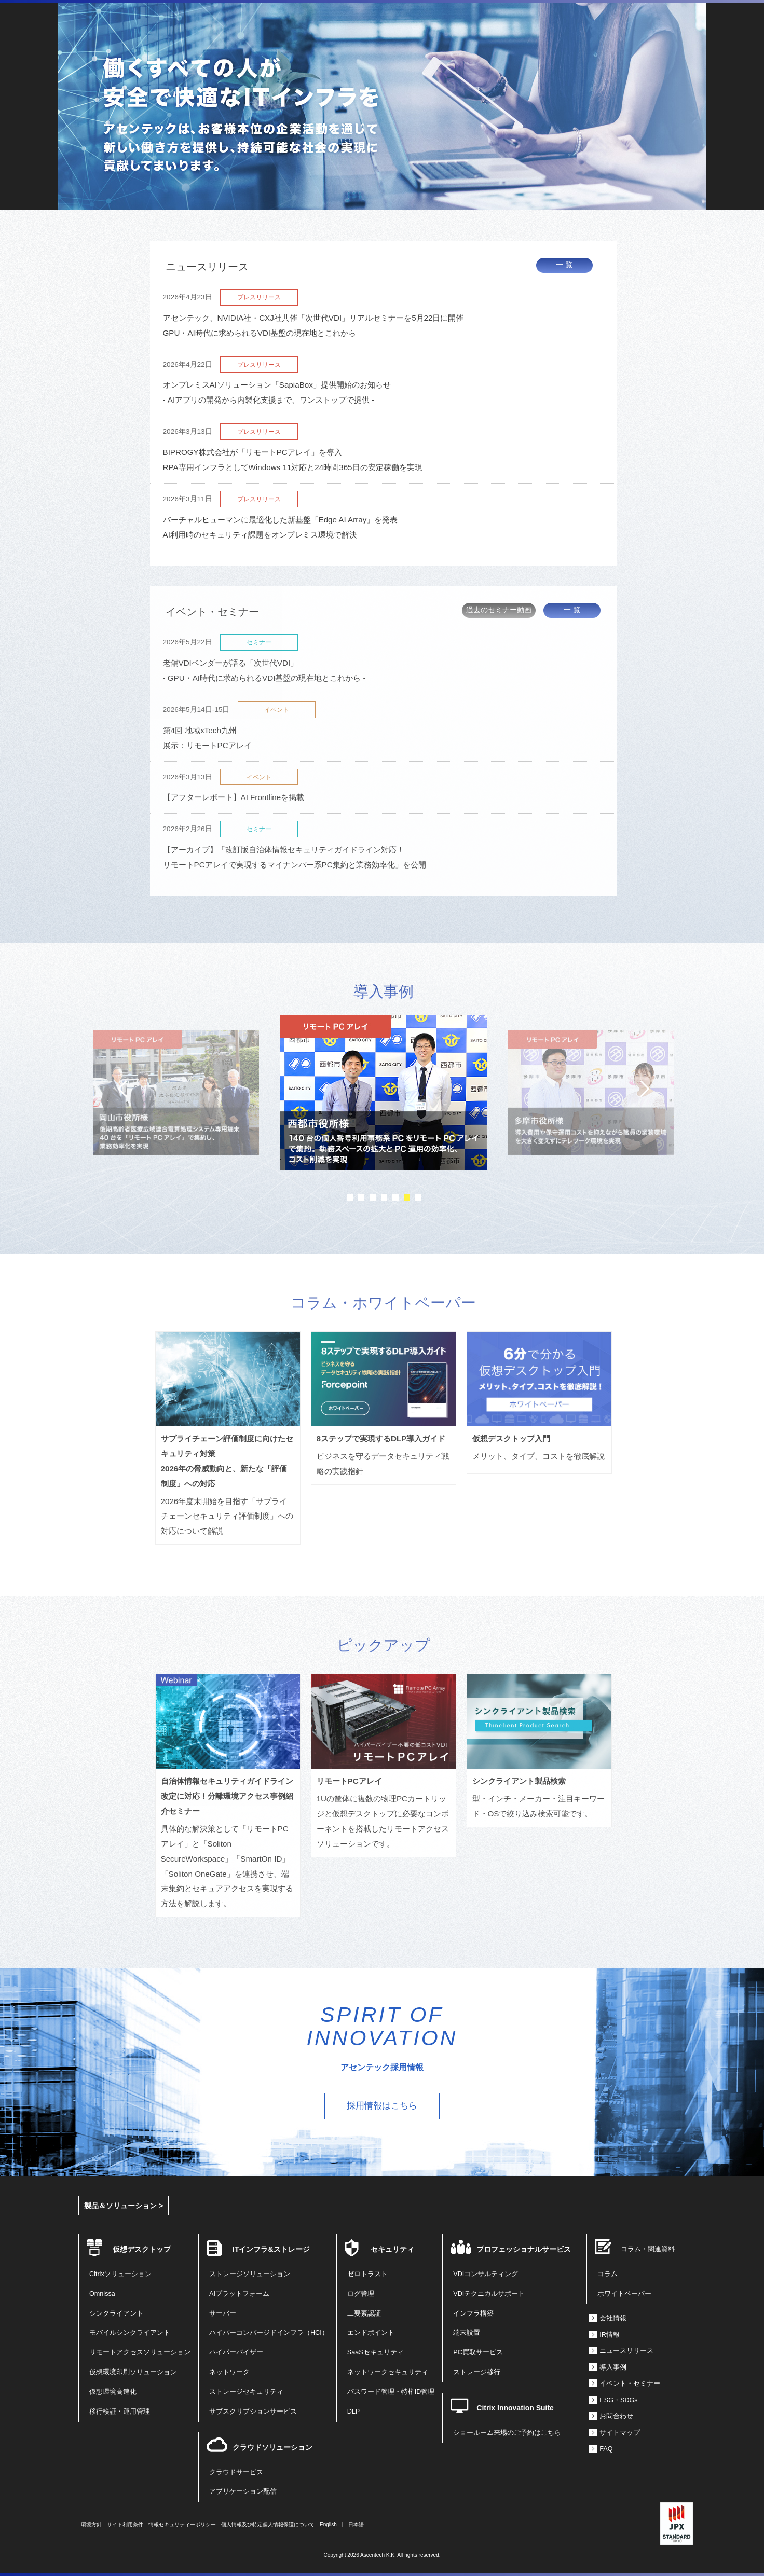 The height and width of the screenshot is (2576, 764). What do you see at coordinates (629, 2383) in the screenshot?
I see `イベント・セミナー` at bounding box center [629, 2383].